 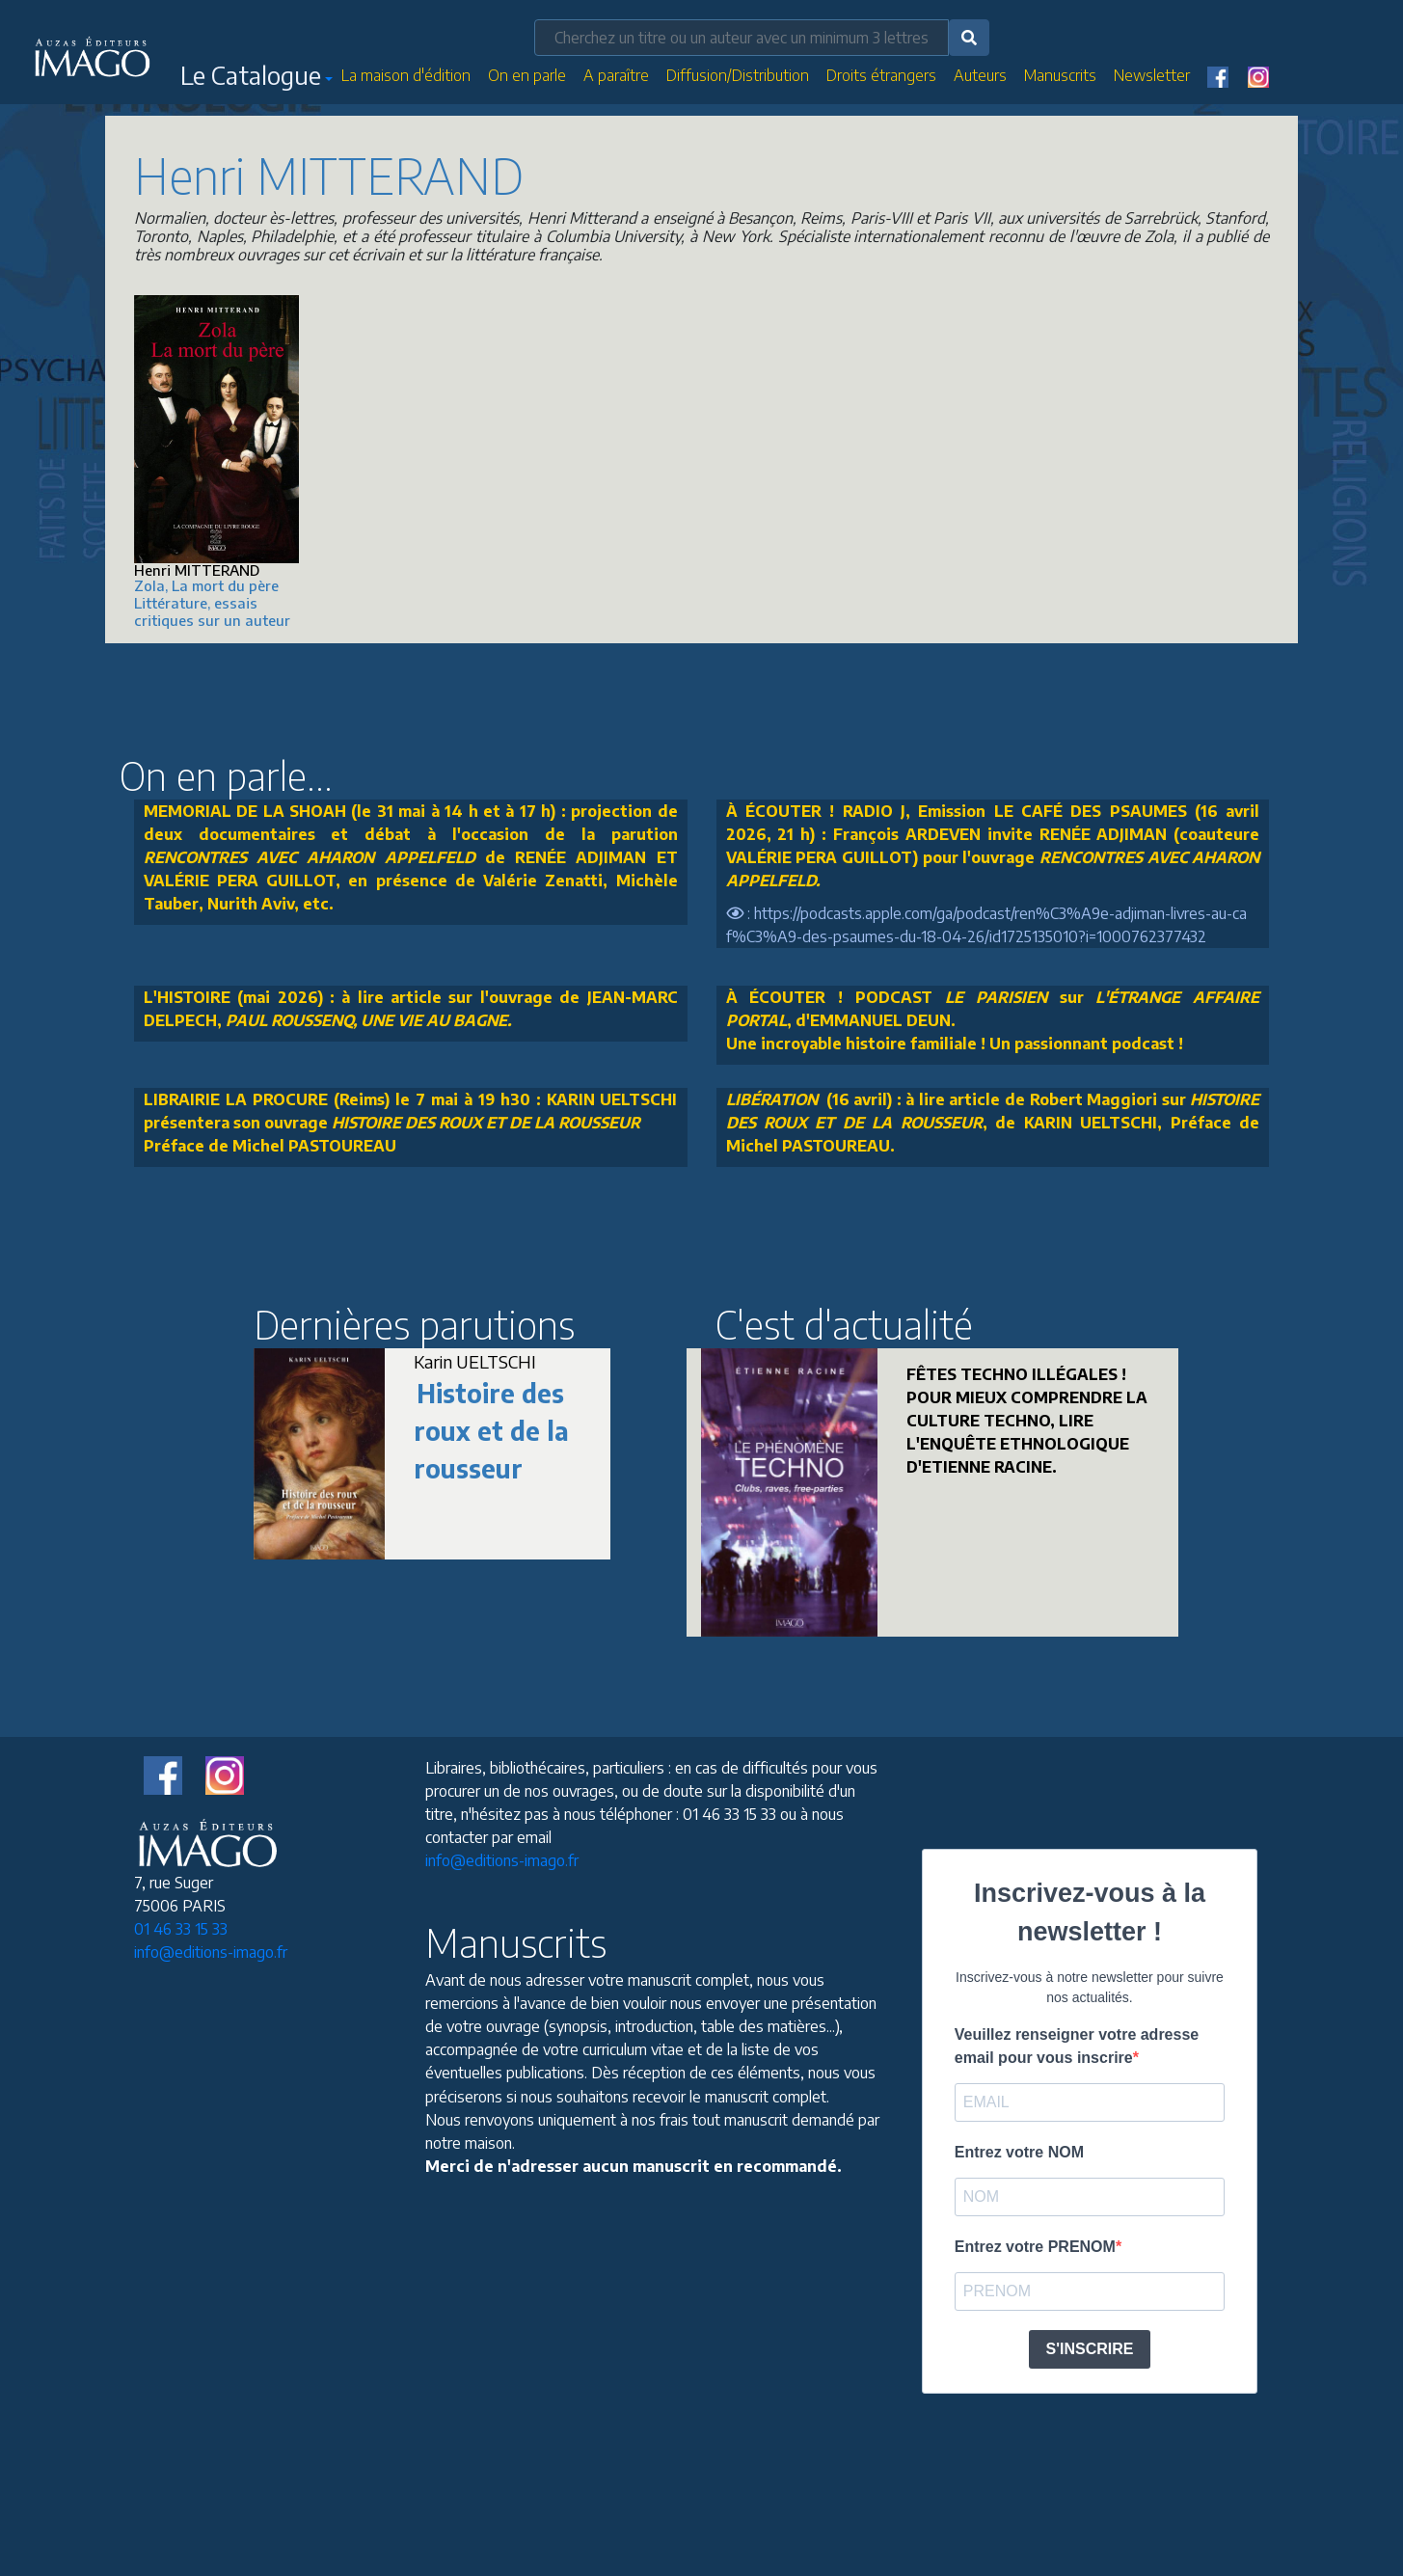 What do you see at coordinates (1019, 2152) in the screenshot?
I see `Entrez votre NOM` at bounding box center [1019, 2152].